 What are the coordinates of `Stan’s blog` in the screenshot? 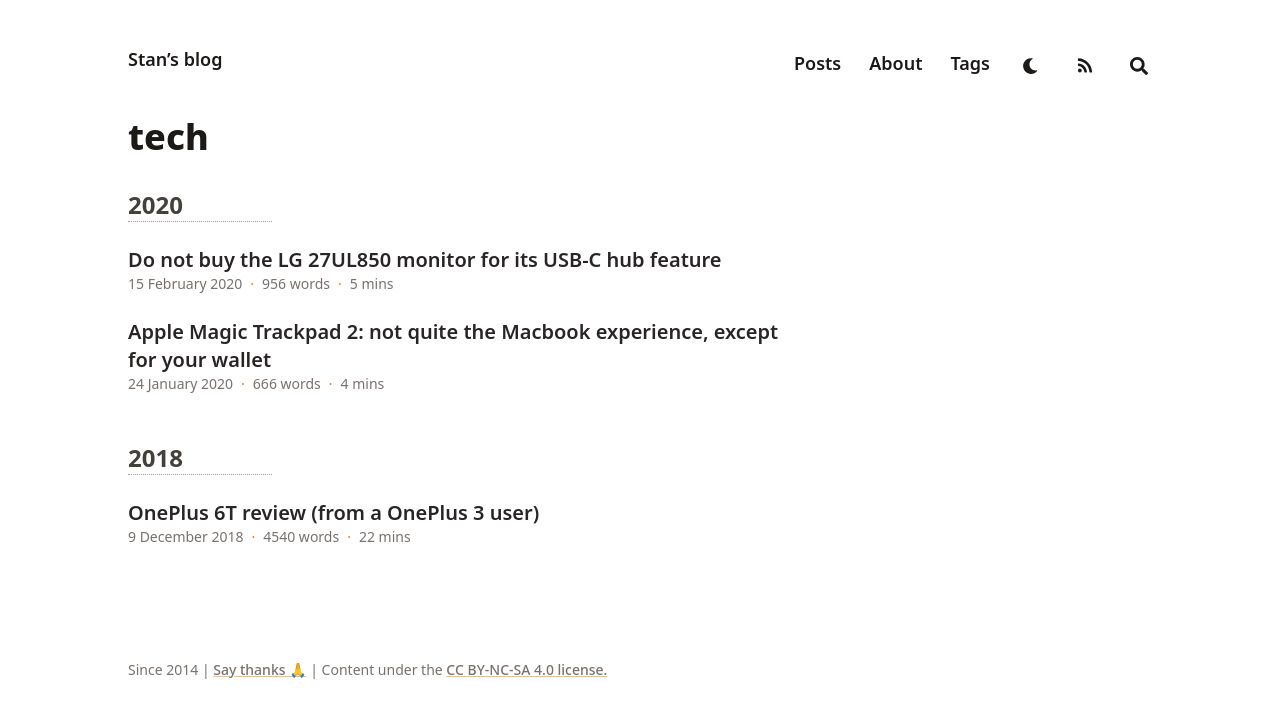 It's located at (175, 59).